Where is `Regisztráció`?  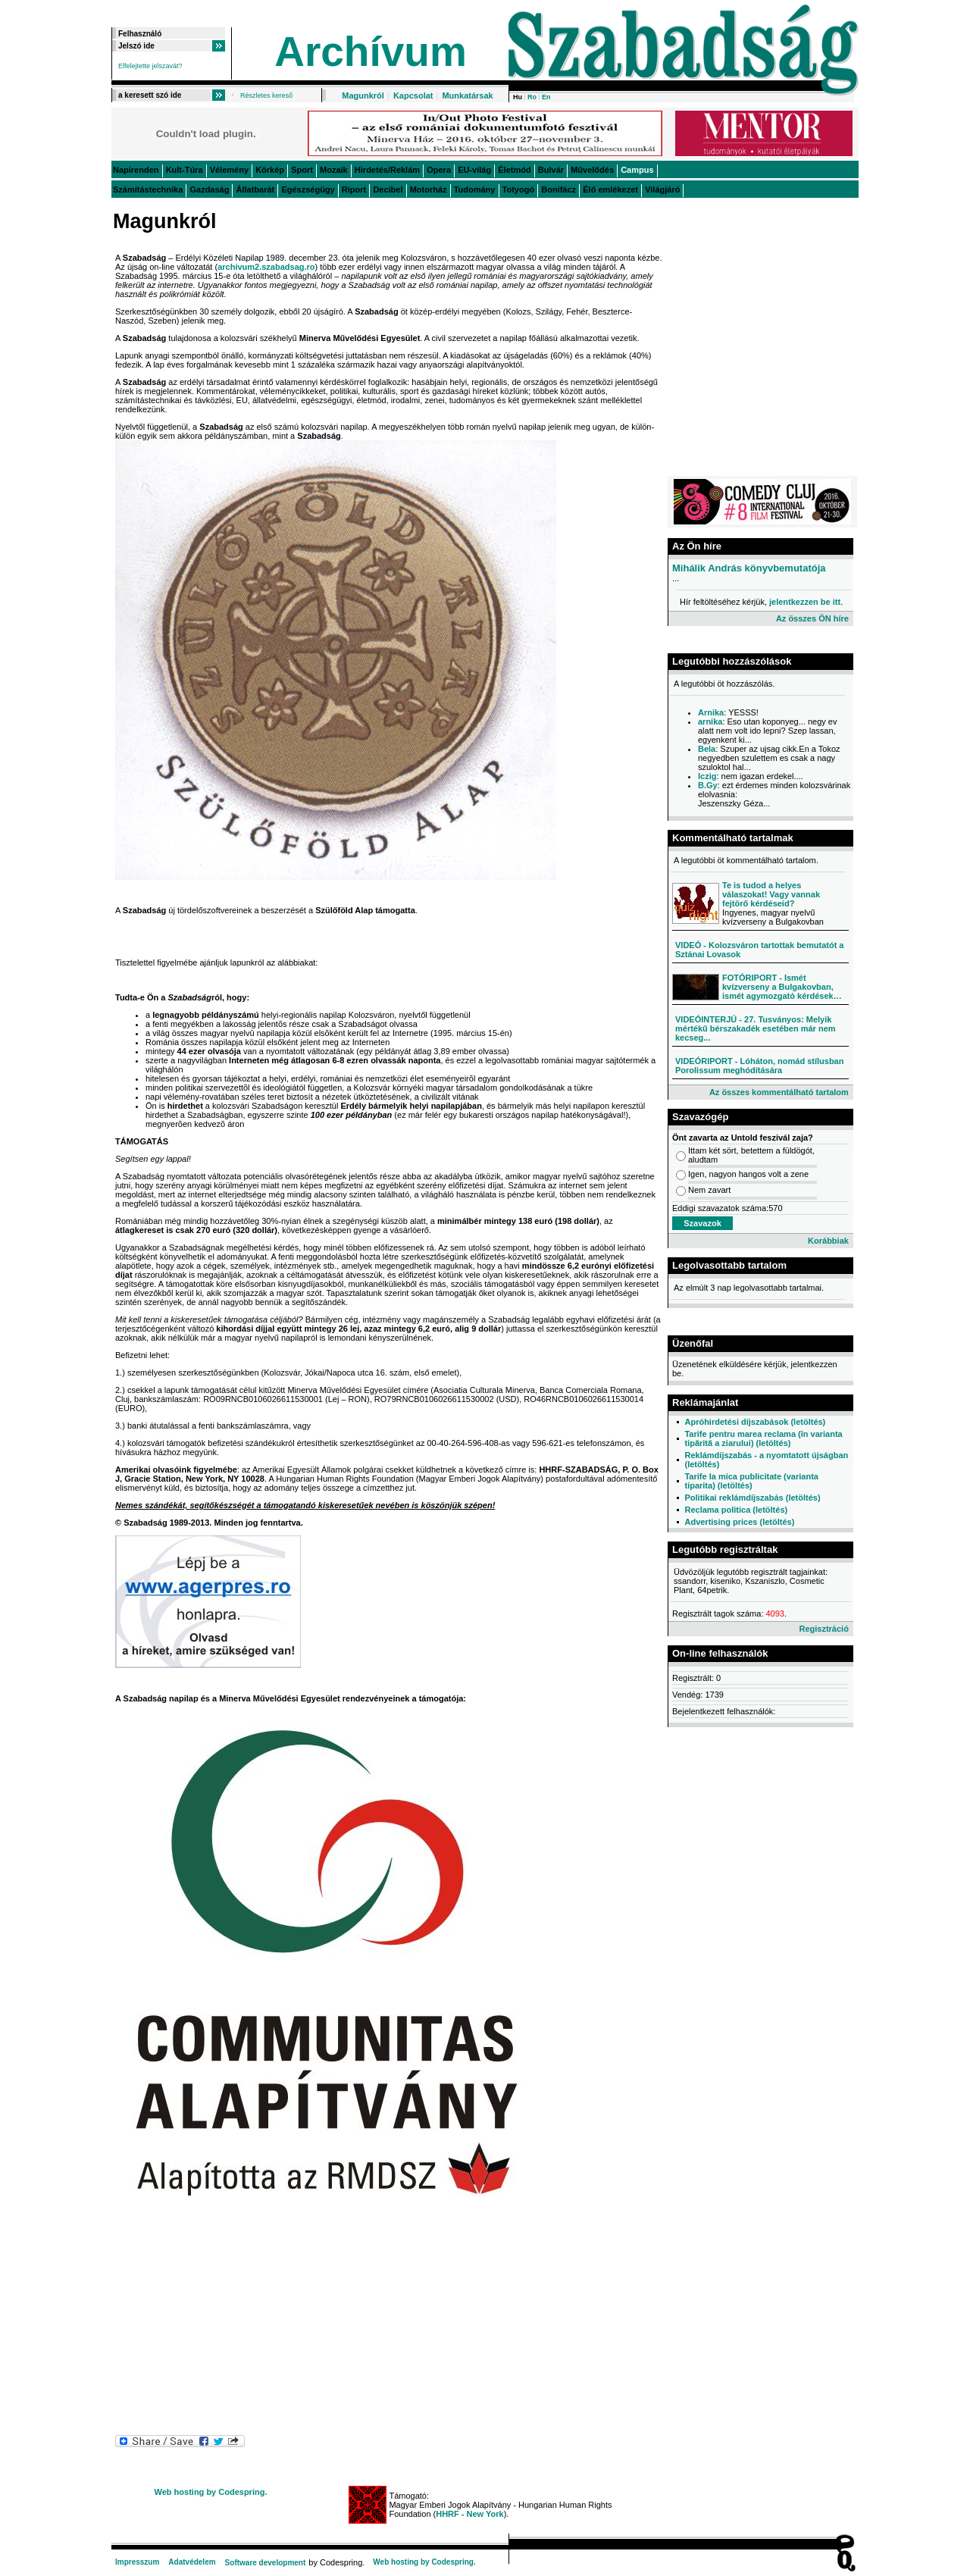
Regisztráció is located at coordinates (823, 1628).